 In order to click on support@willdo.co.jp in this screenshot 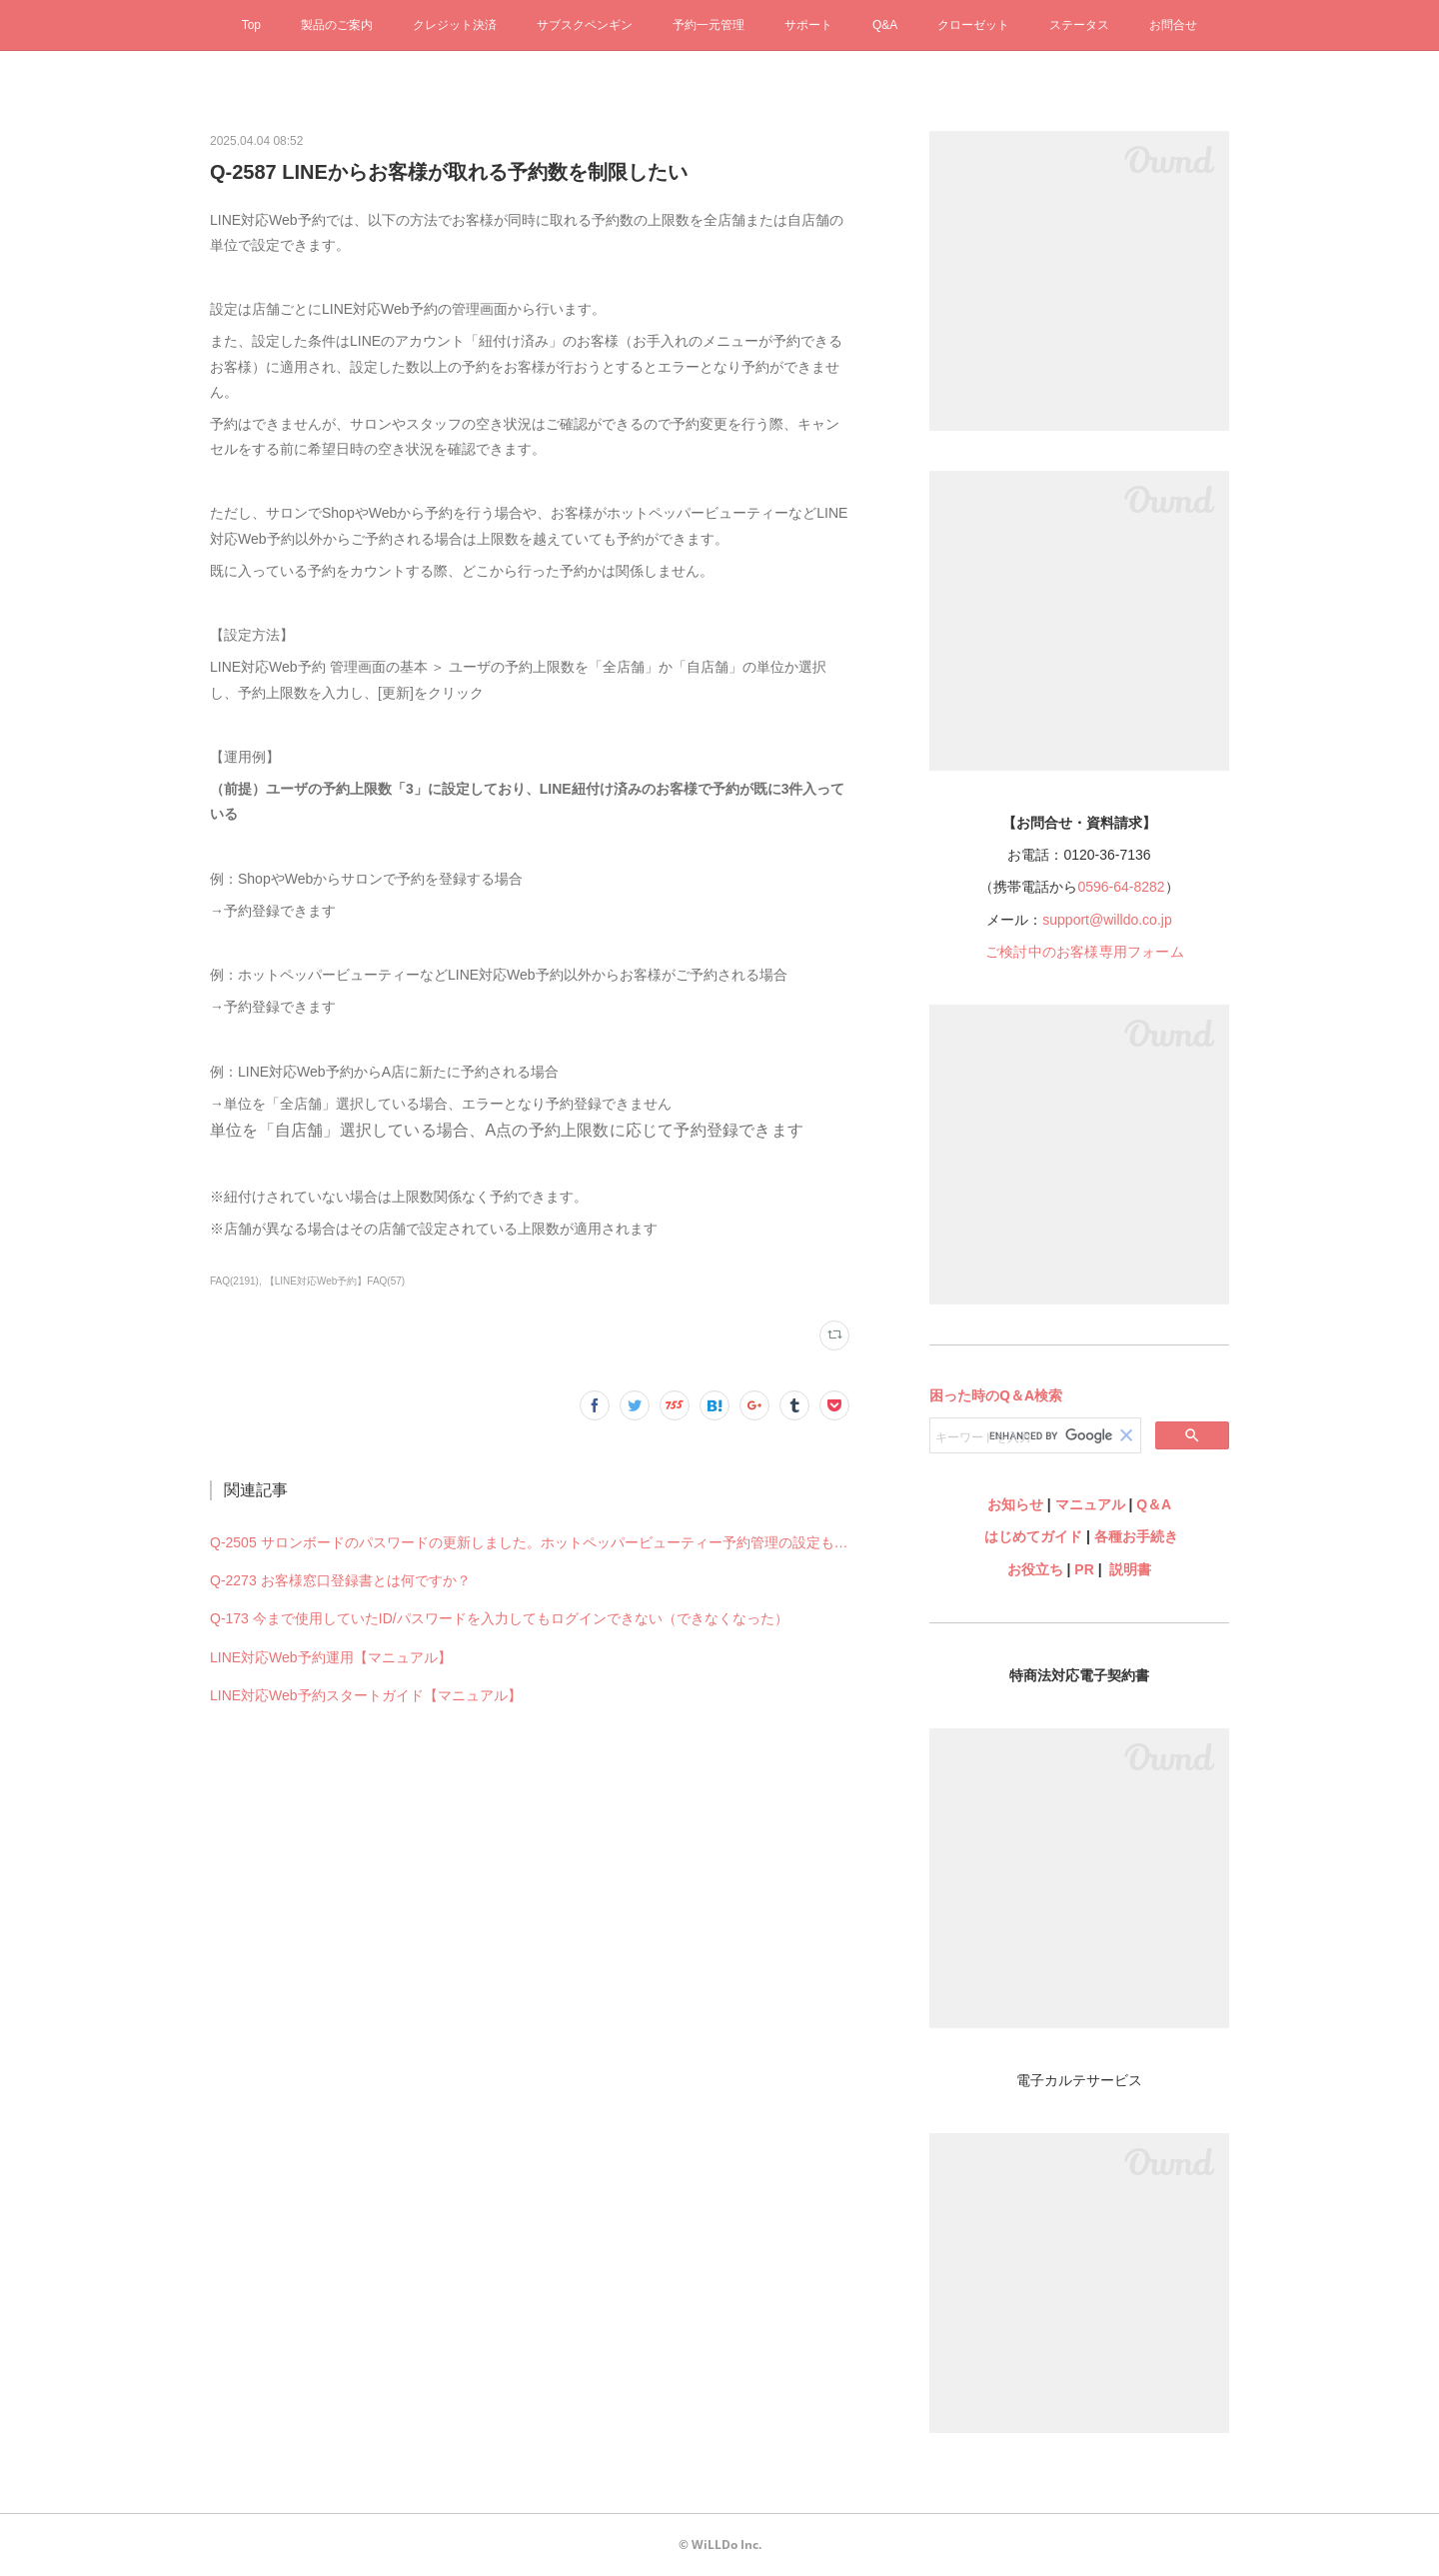, I will do `click(1106, 920)`.